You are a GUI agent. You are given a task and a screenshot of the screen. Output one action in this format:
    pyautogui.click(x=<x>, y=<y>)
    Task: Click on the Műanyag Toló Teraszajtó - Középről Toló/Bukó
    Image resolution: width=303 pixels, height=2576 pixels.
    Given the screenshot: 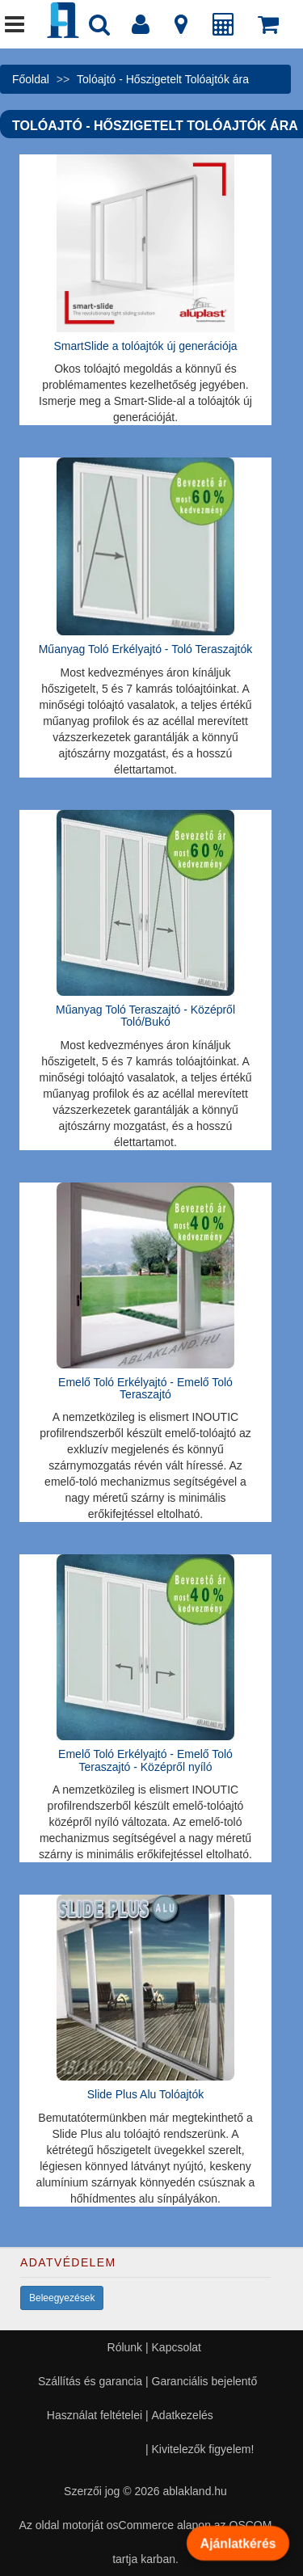 What is the action you would take?
    pyautogui.click(x=145, y=1015)
    